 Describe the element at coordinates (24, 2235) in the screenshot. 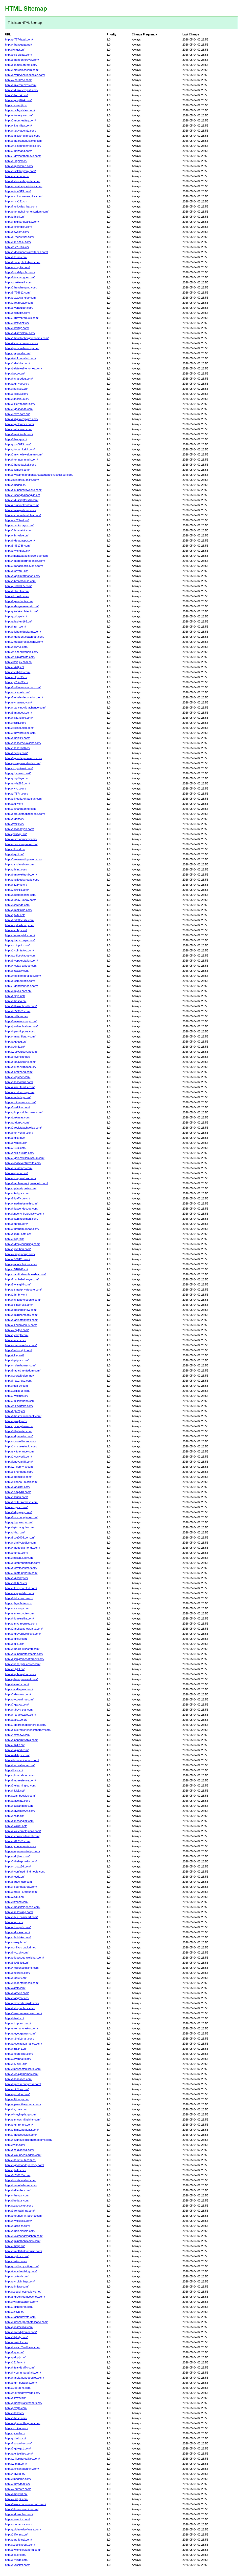

I see `http://u.clothandtwigshop.com/` at that location.